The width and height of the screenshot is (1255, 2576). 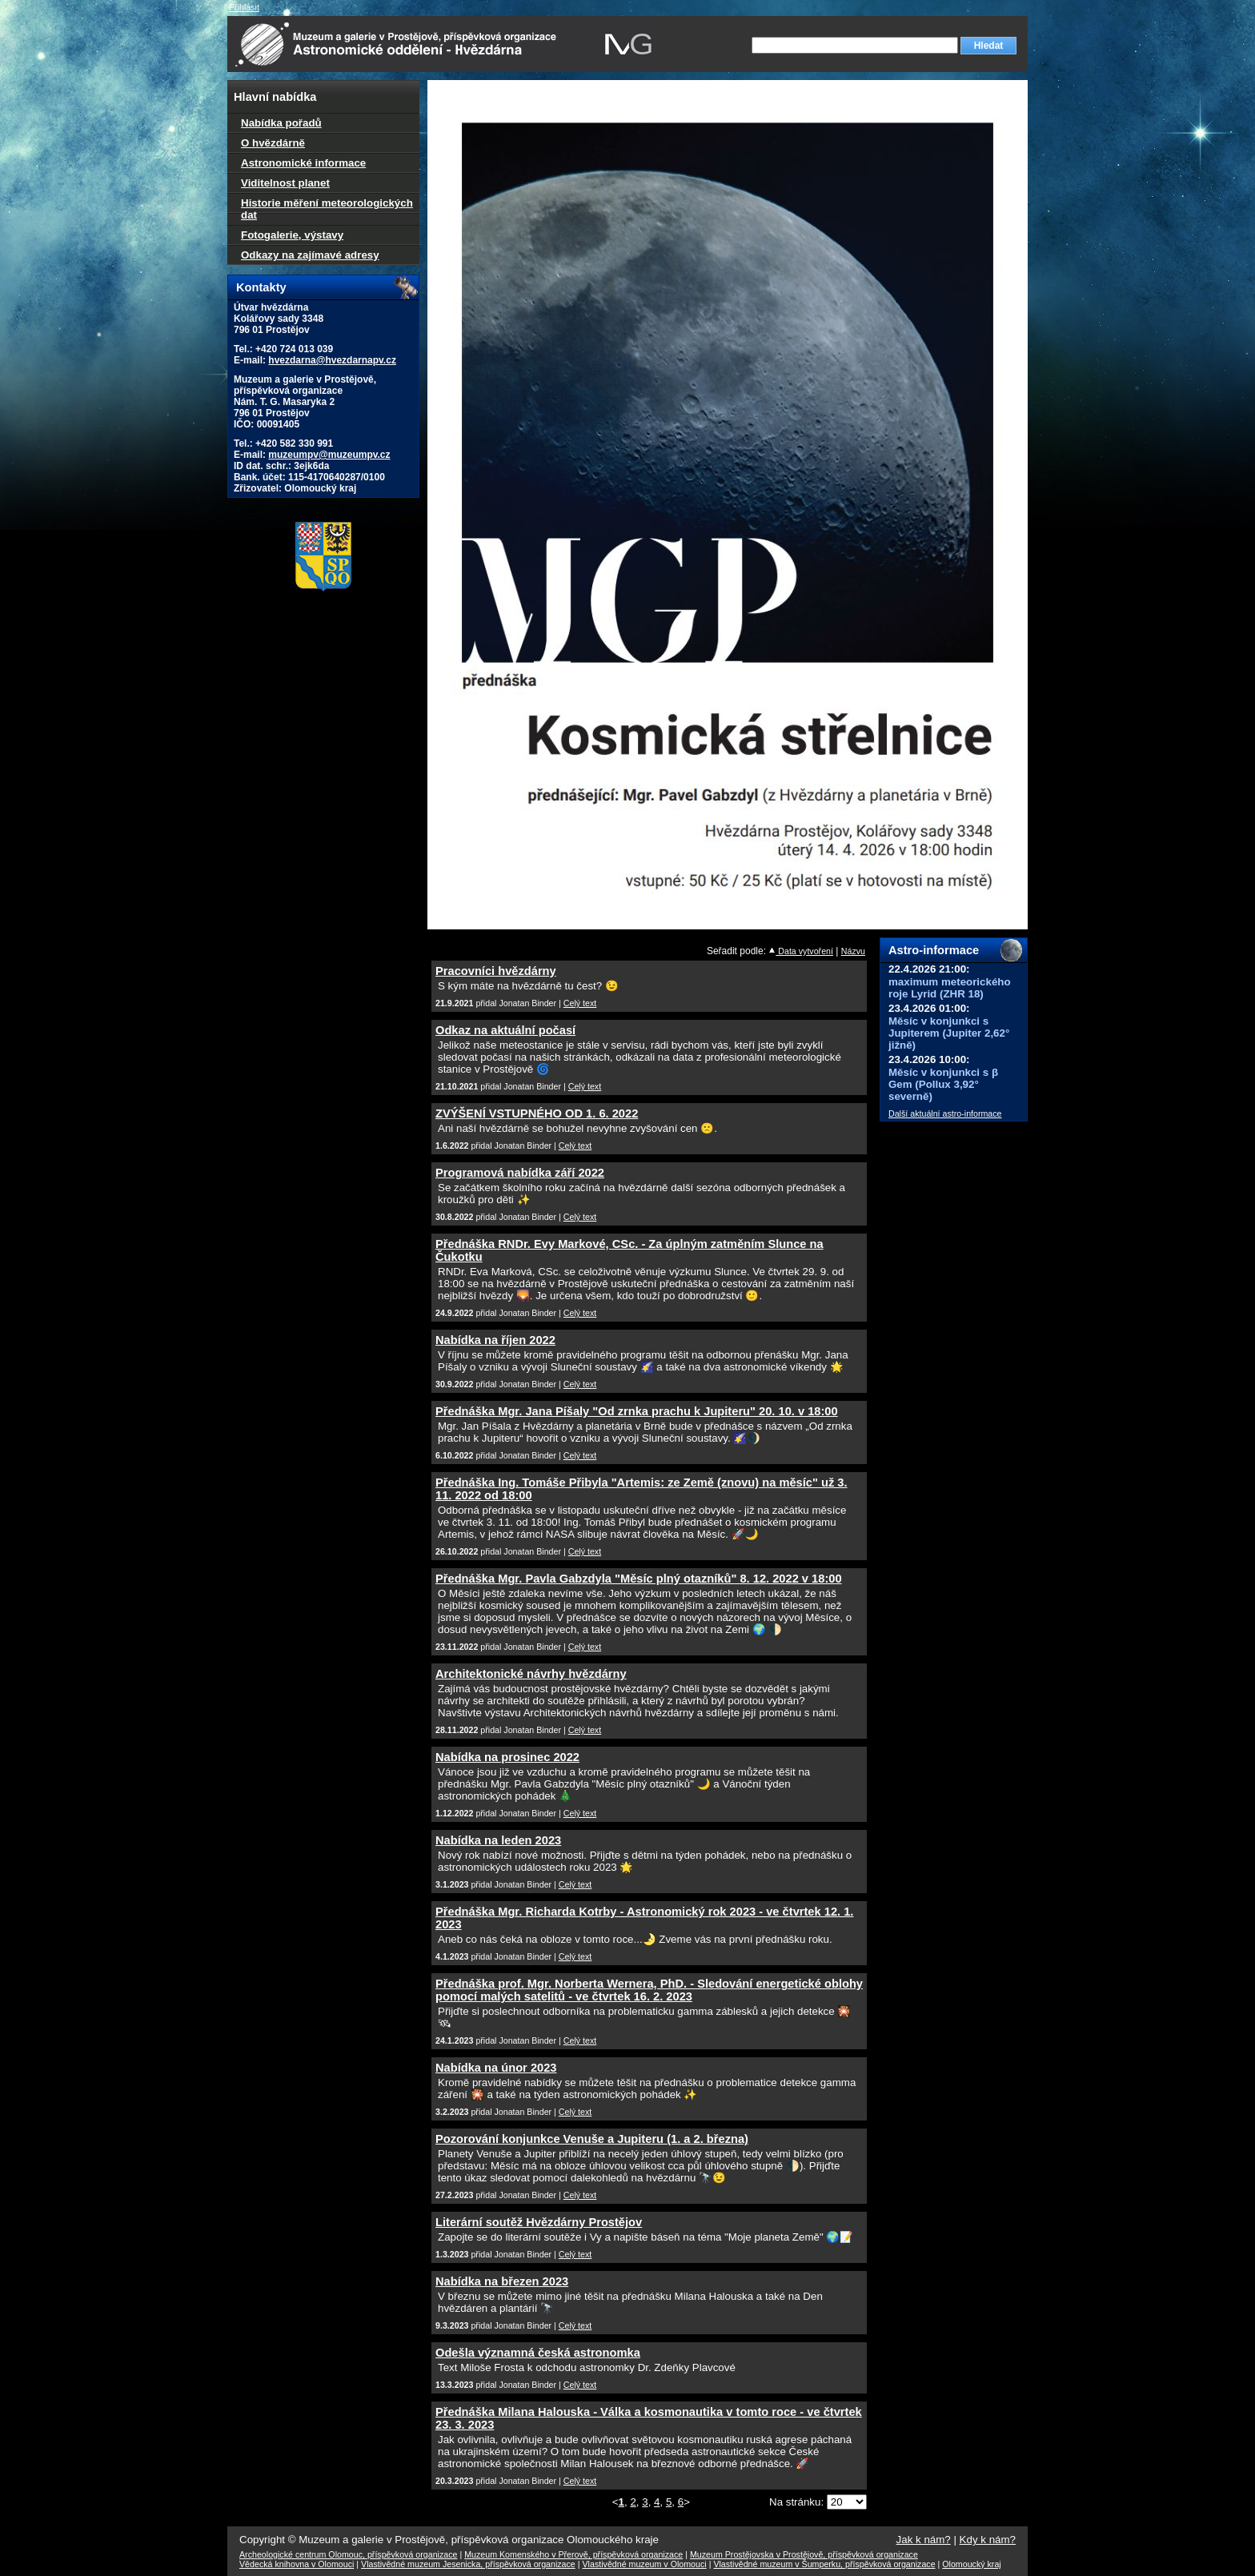 I want to click on Astronomické informace, so click(x=303, y=163).